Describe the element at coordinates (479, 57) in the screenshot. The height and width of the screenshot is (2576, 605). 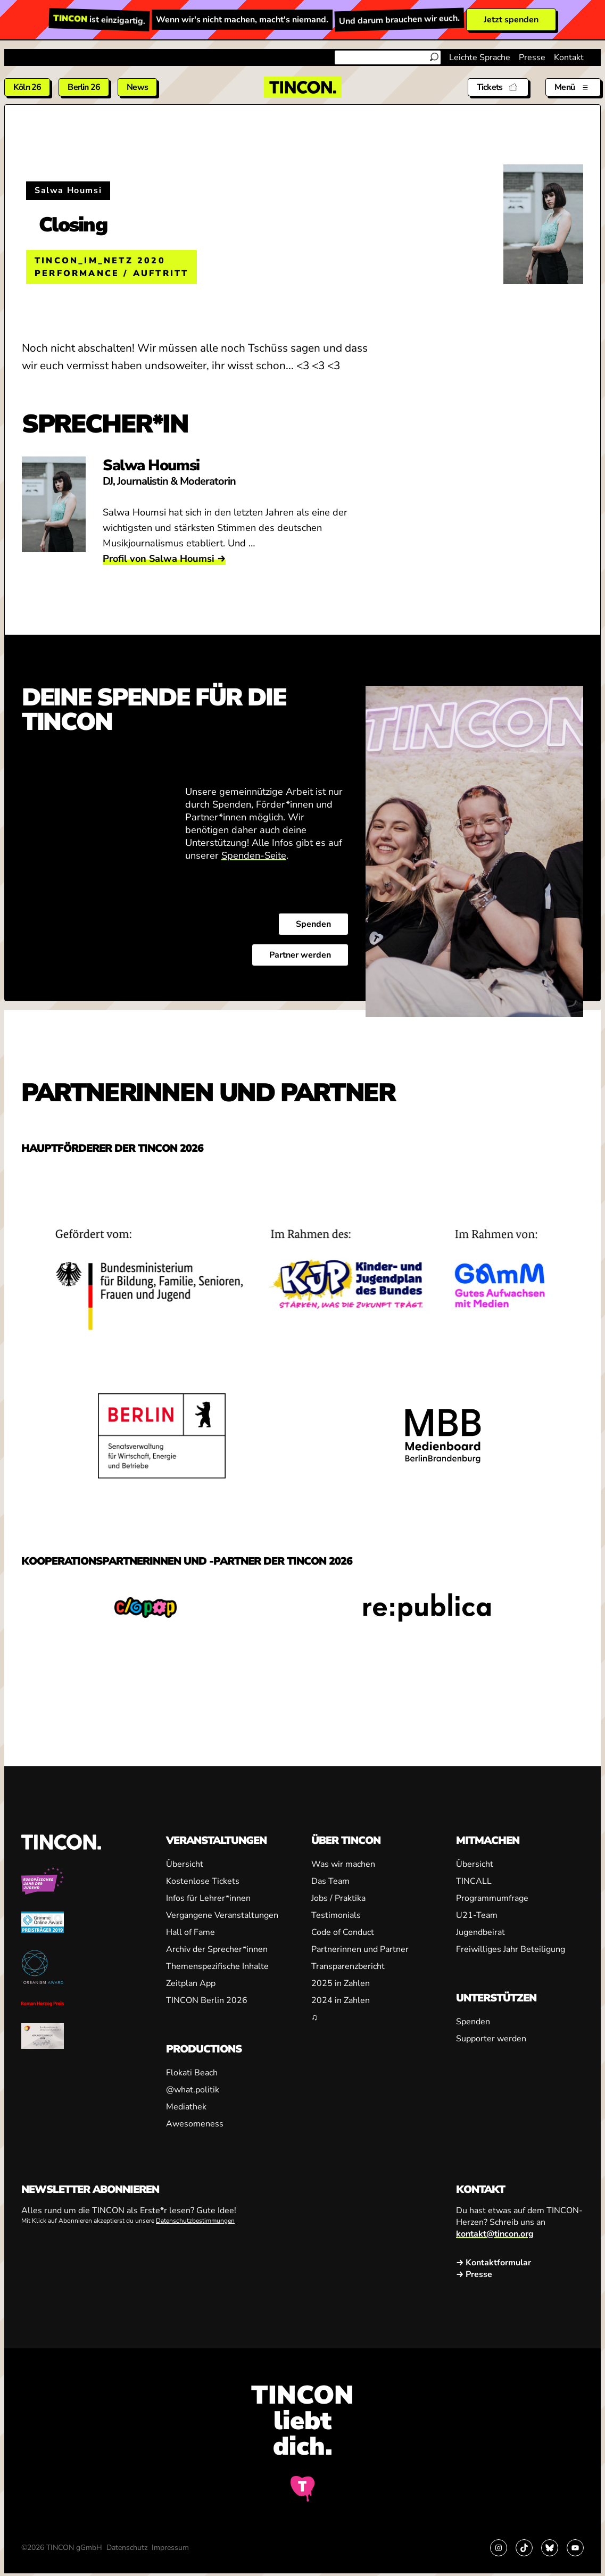
I see `Leichte Sprache` at that location.